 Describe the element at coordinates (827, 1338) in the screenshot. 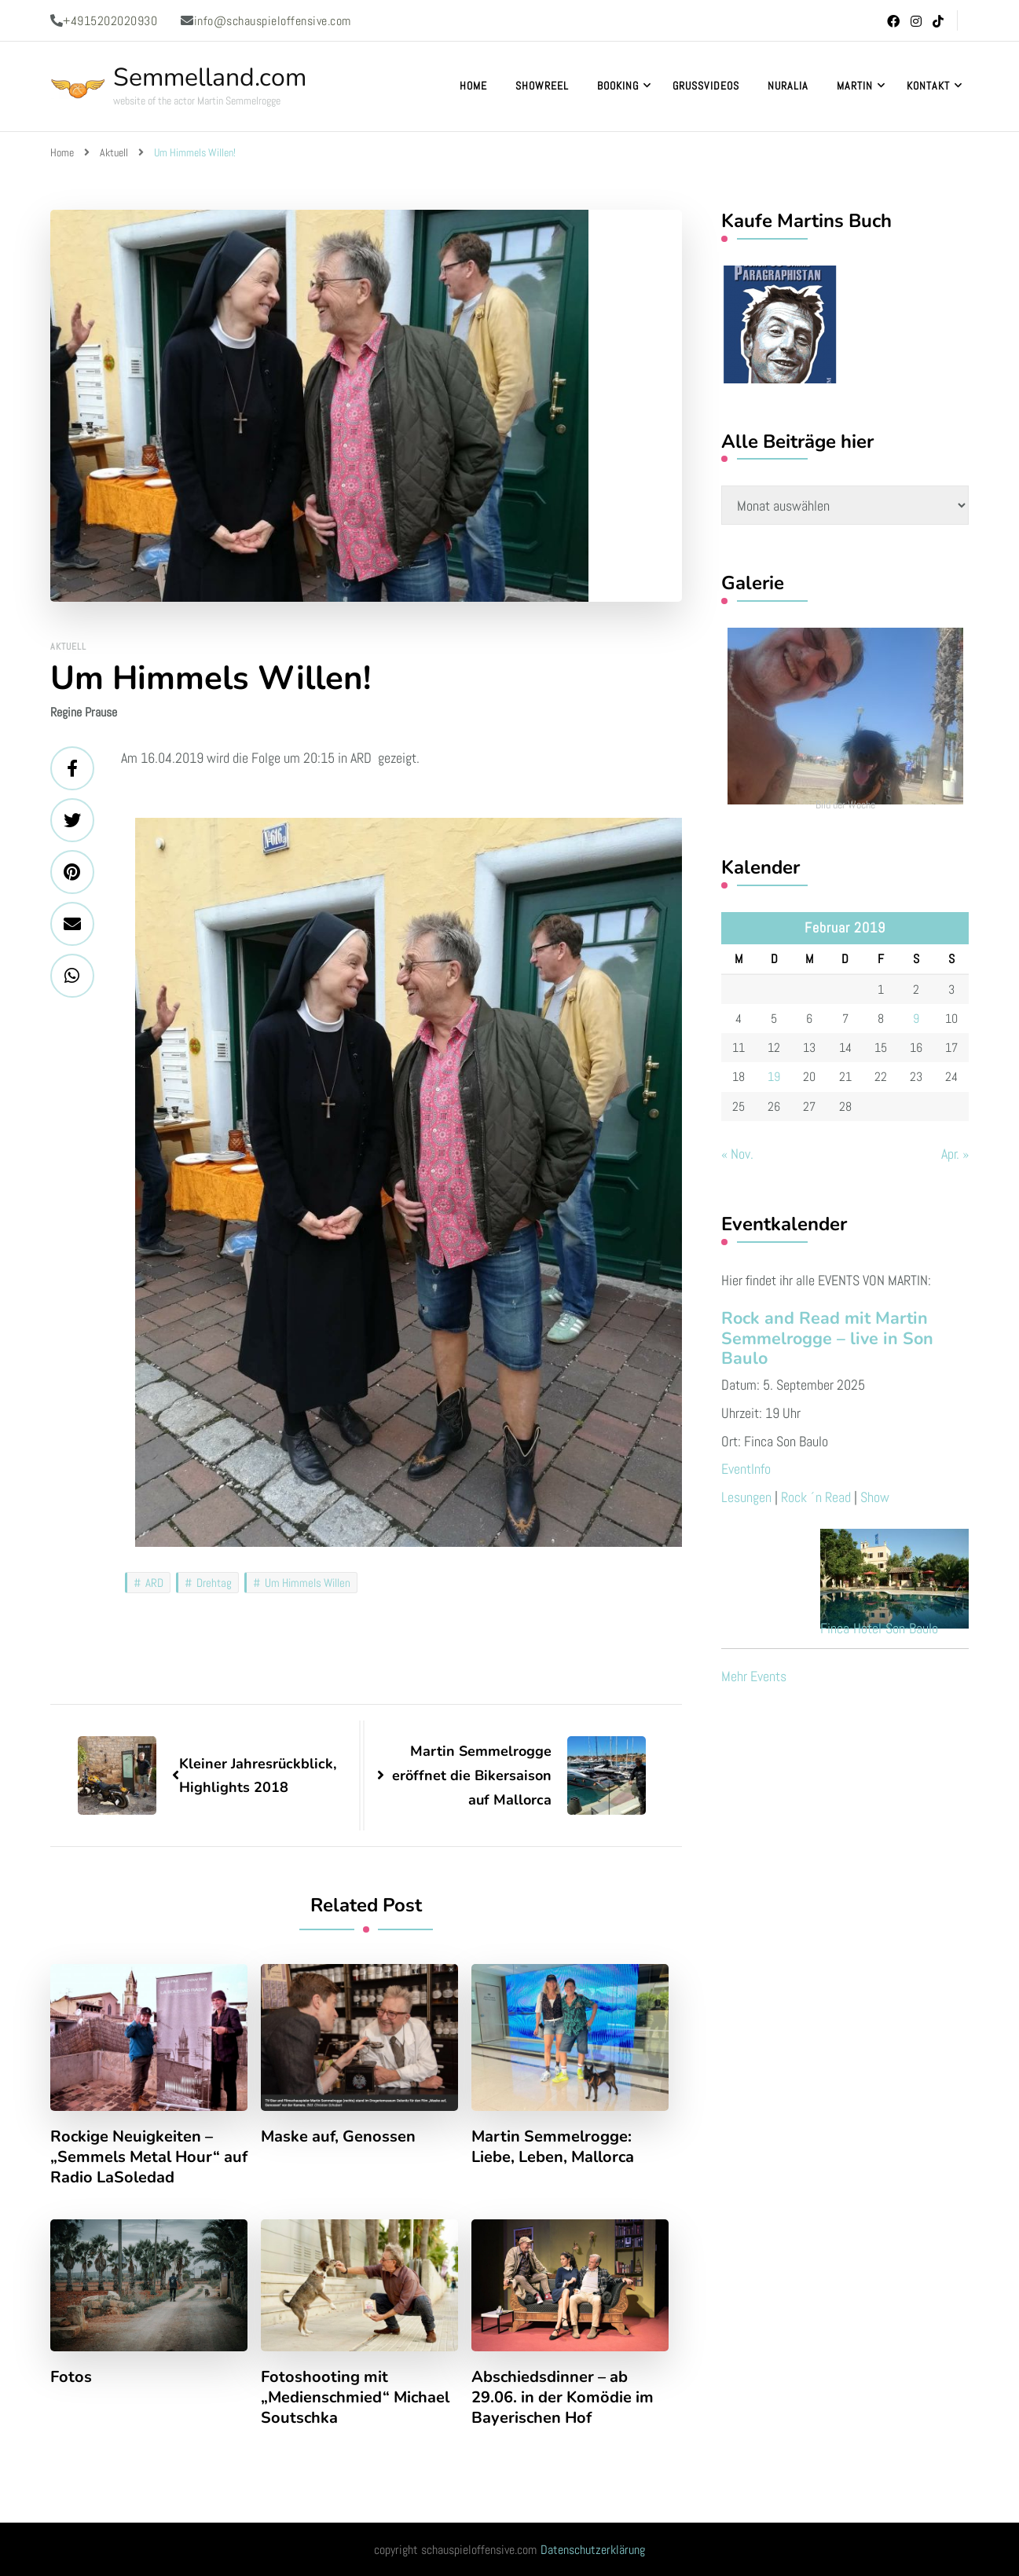

I see `Rock and Read mit Martin Semmelrogge – live in Son Baulo` at that location.